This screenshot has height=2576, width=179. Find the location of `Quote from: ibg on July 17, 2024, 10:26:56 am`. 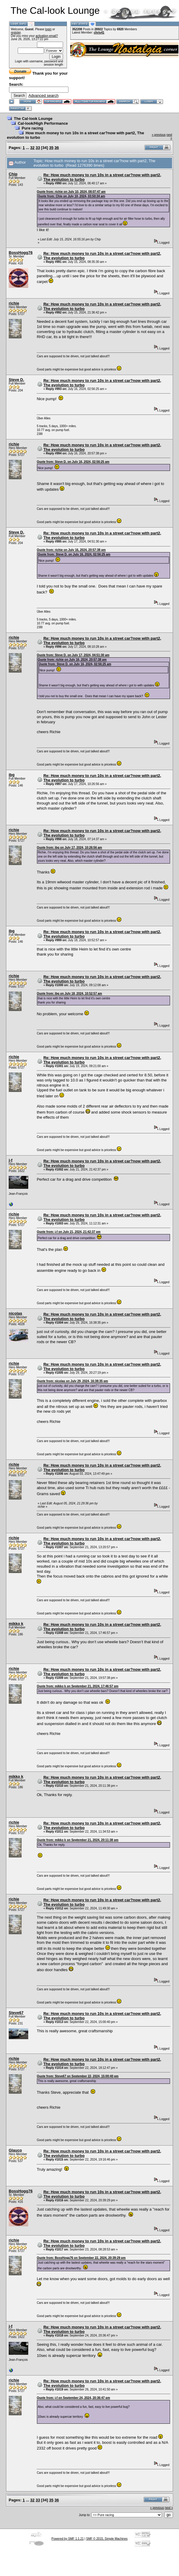

Quote from: ibg on July 17, 2024, 10:26:56 am is located at coordinates (69, 847).